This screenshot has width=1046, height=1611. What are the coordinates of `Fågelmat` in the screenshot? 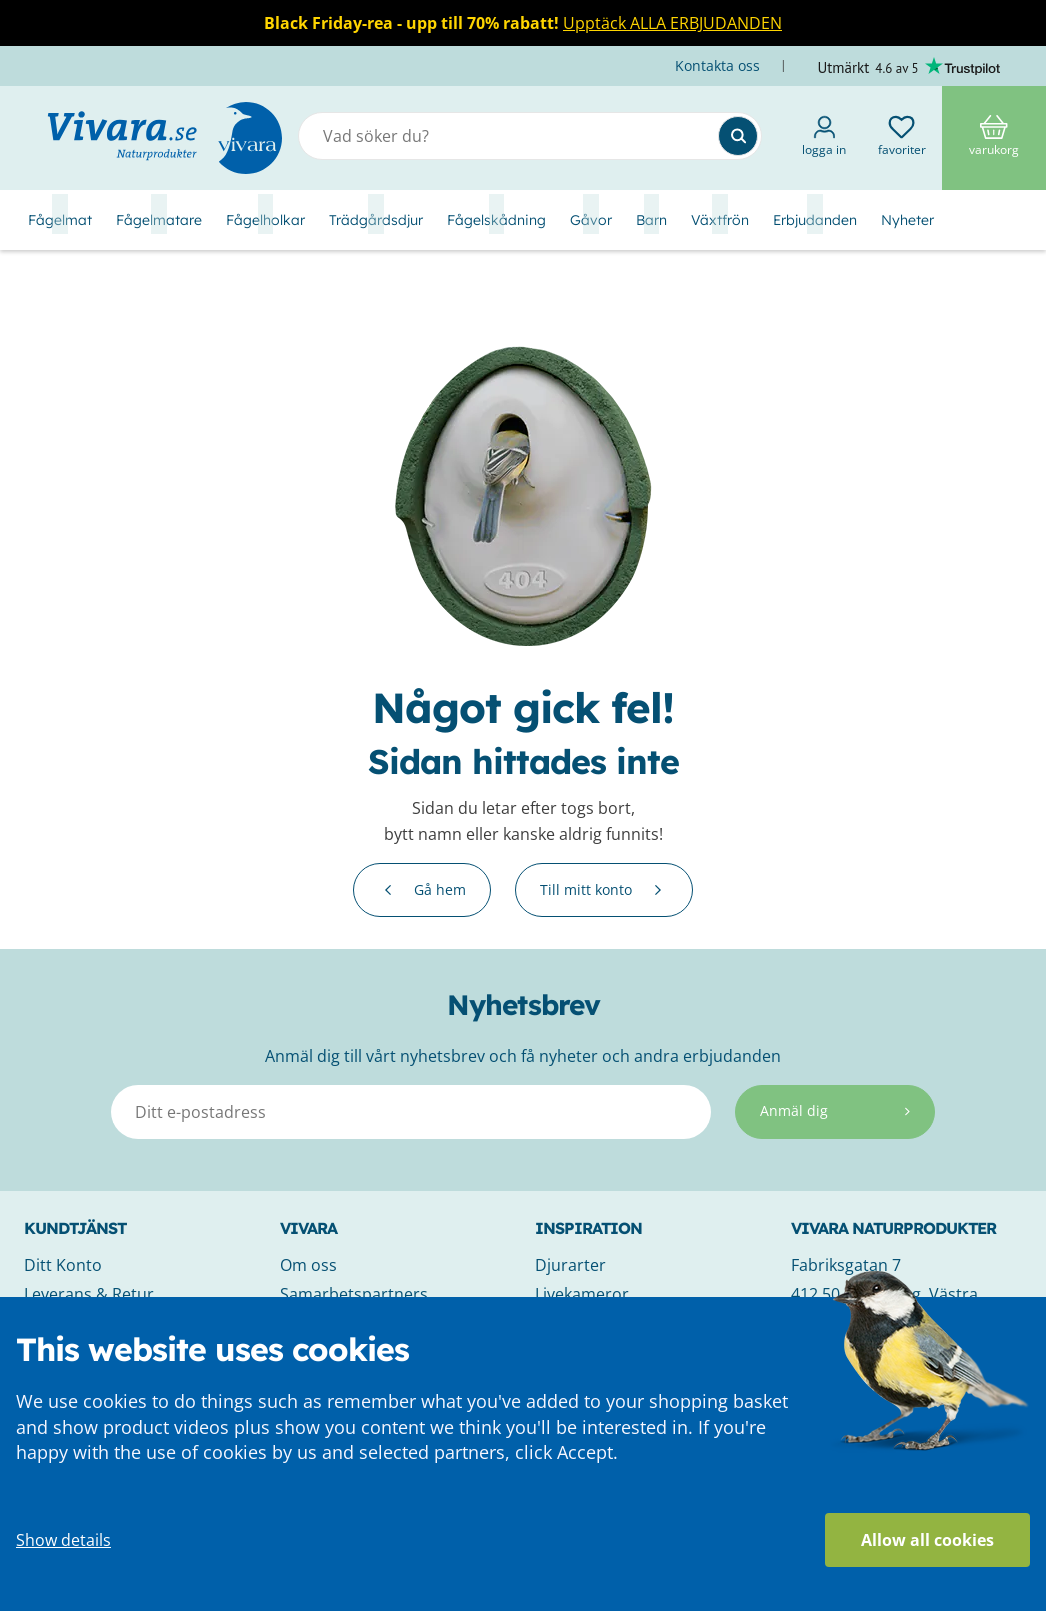 It's located at (60, 220).